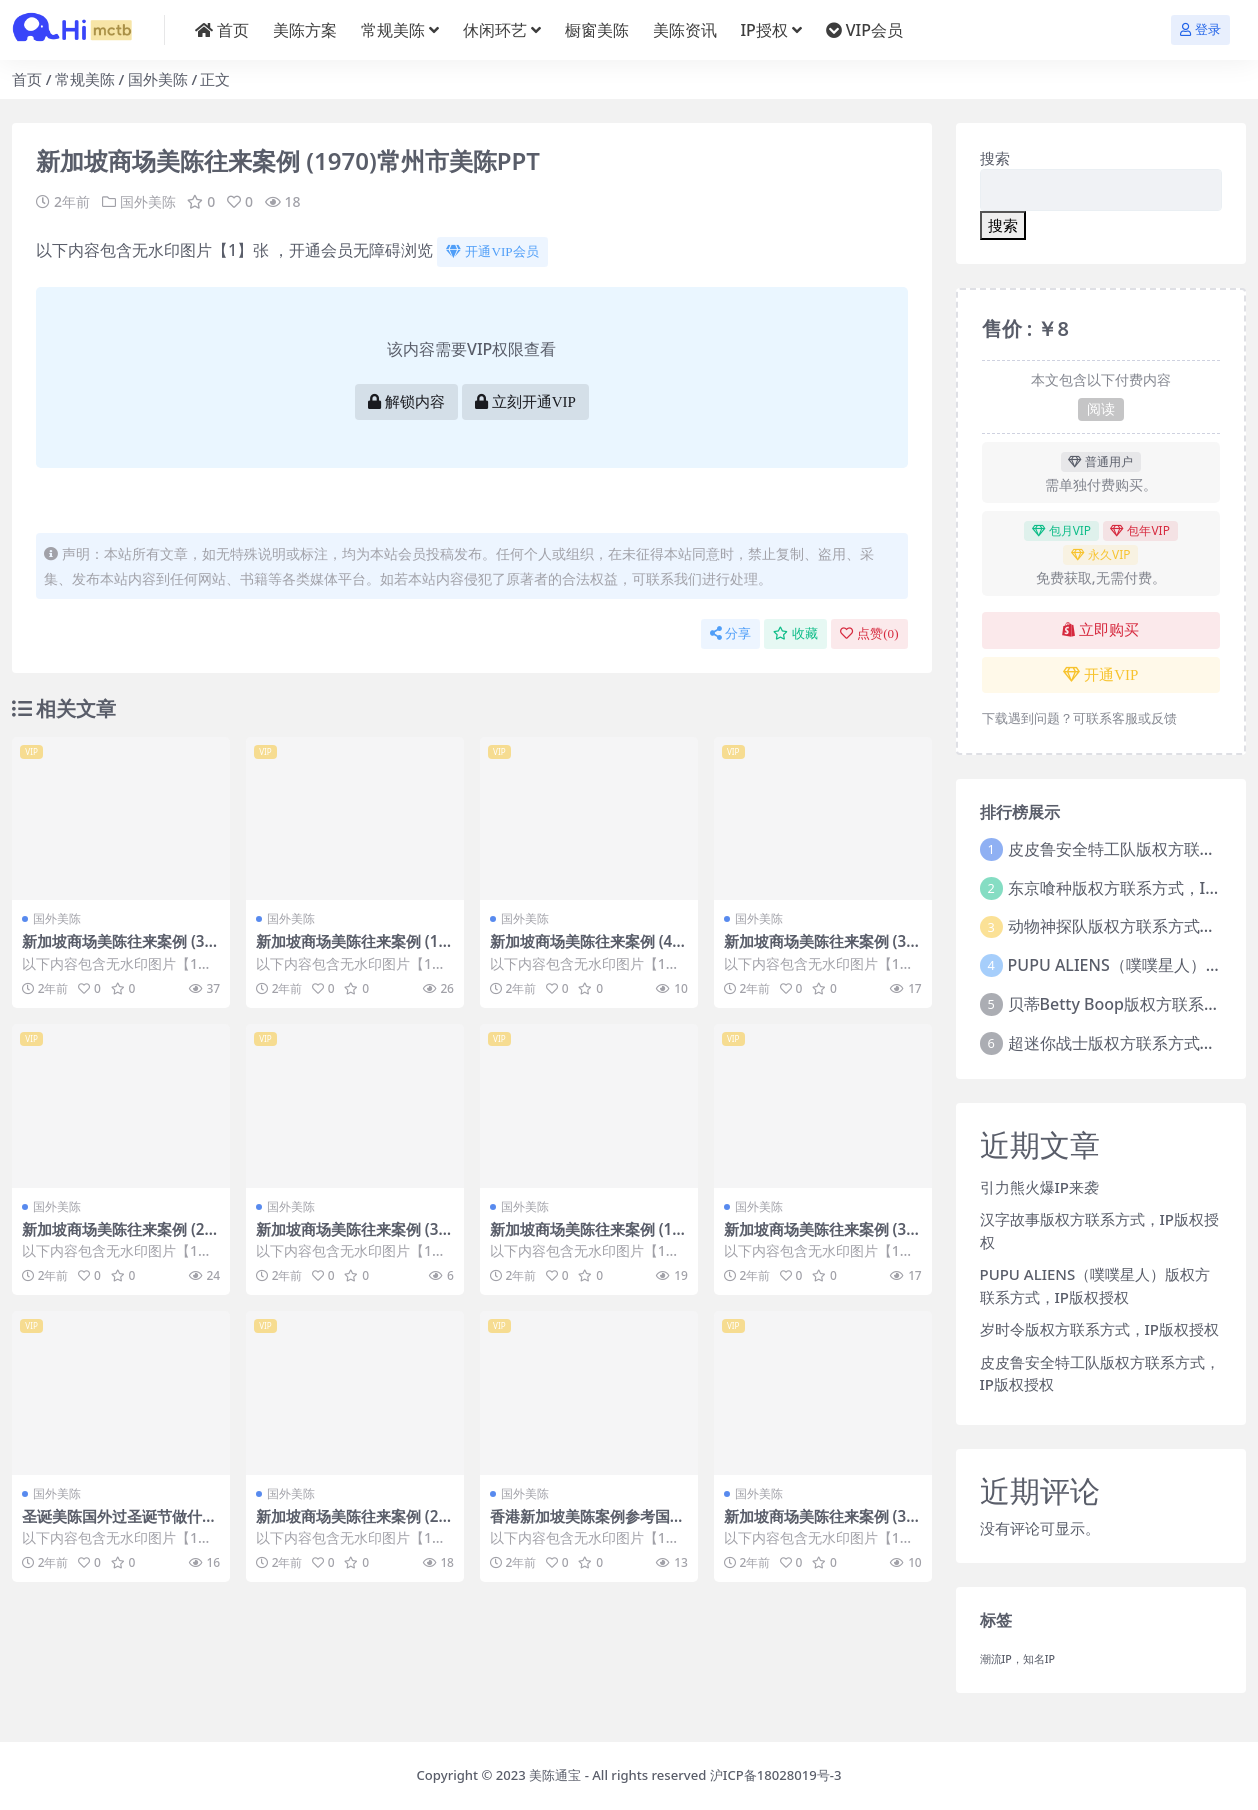 This screenshot has height=1810, width=1258. What do you see at coordinates (117, 950) in the screenshot?
I see `新加坡商场美陈往来案例 (3630)石家庄市什么叫美陈设计` at bounding box center [117, 950].